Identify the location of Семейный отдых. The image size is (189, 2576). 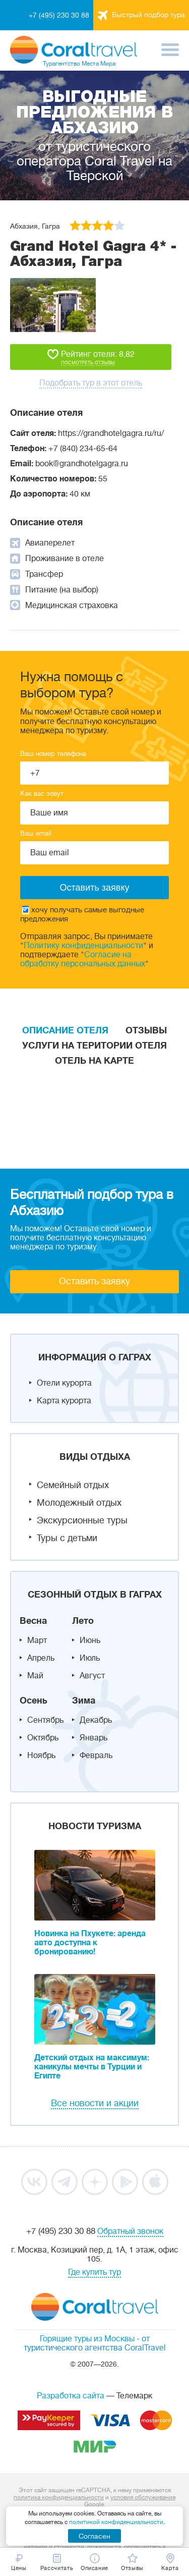
(73, 1485).